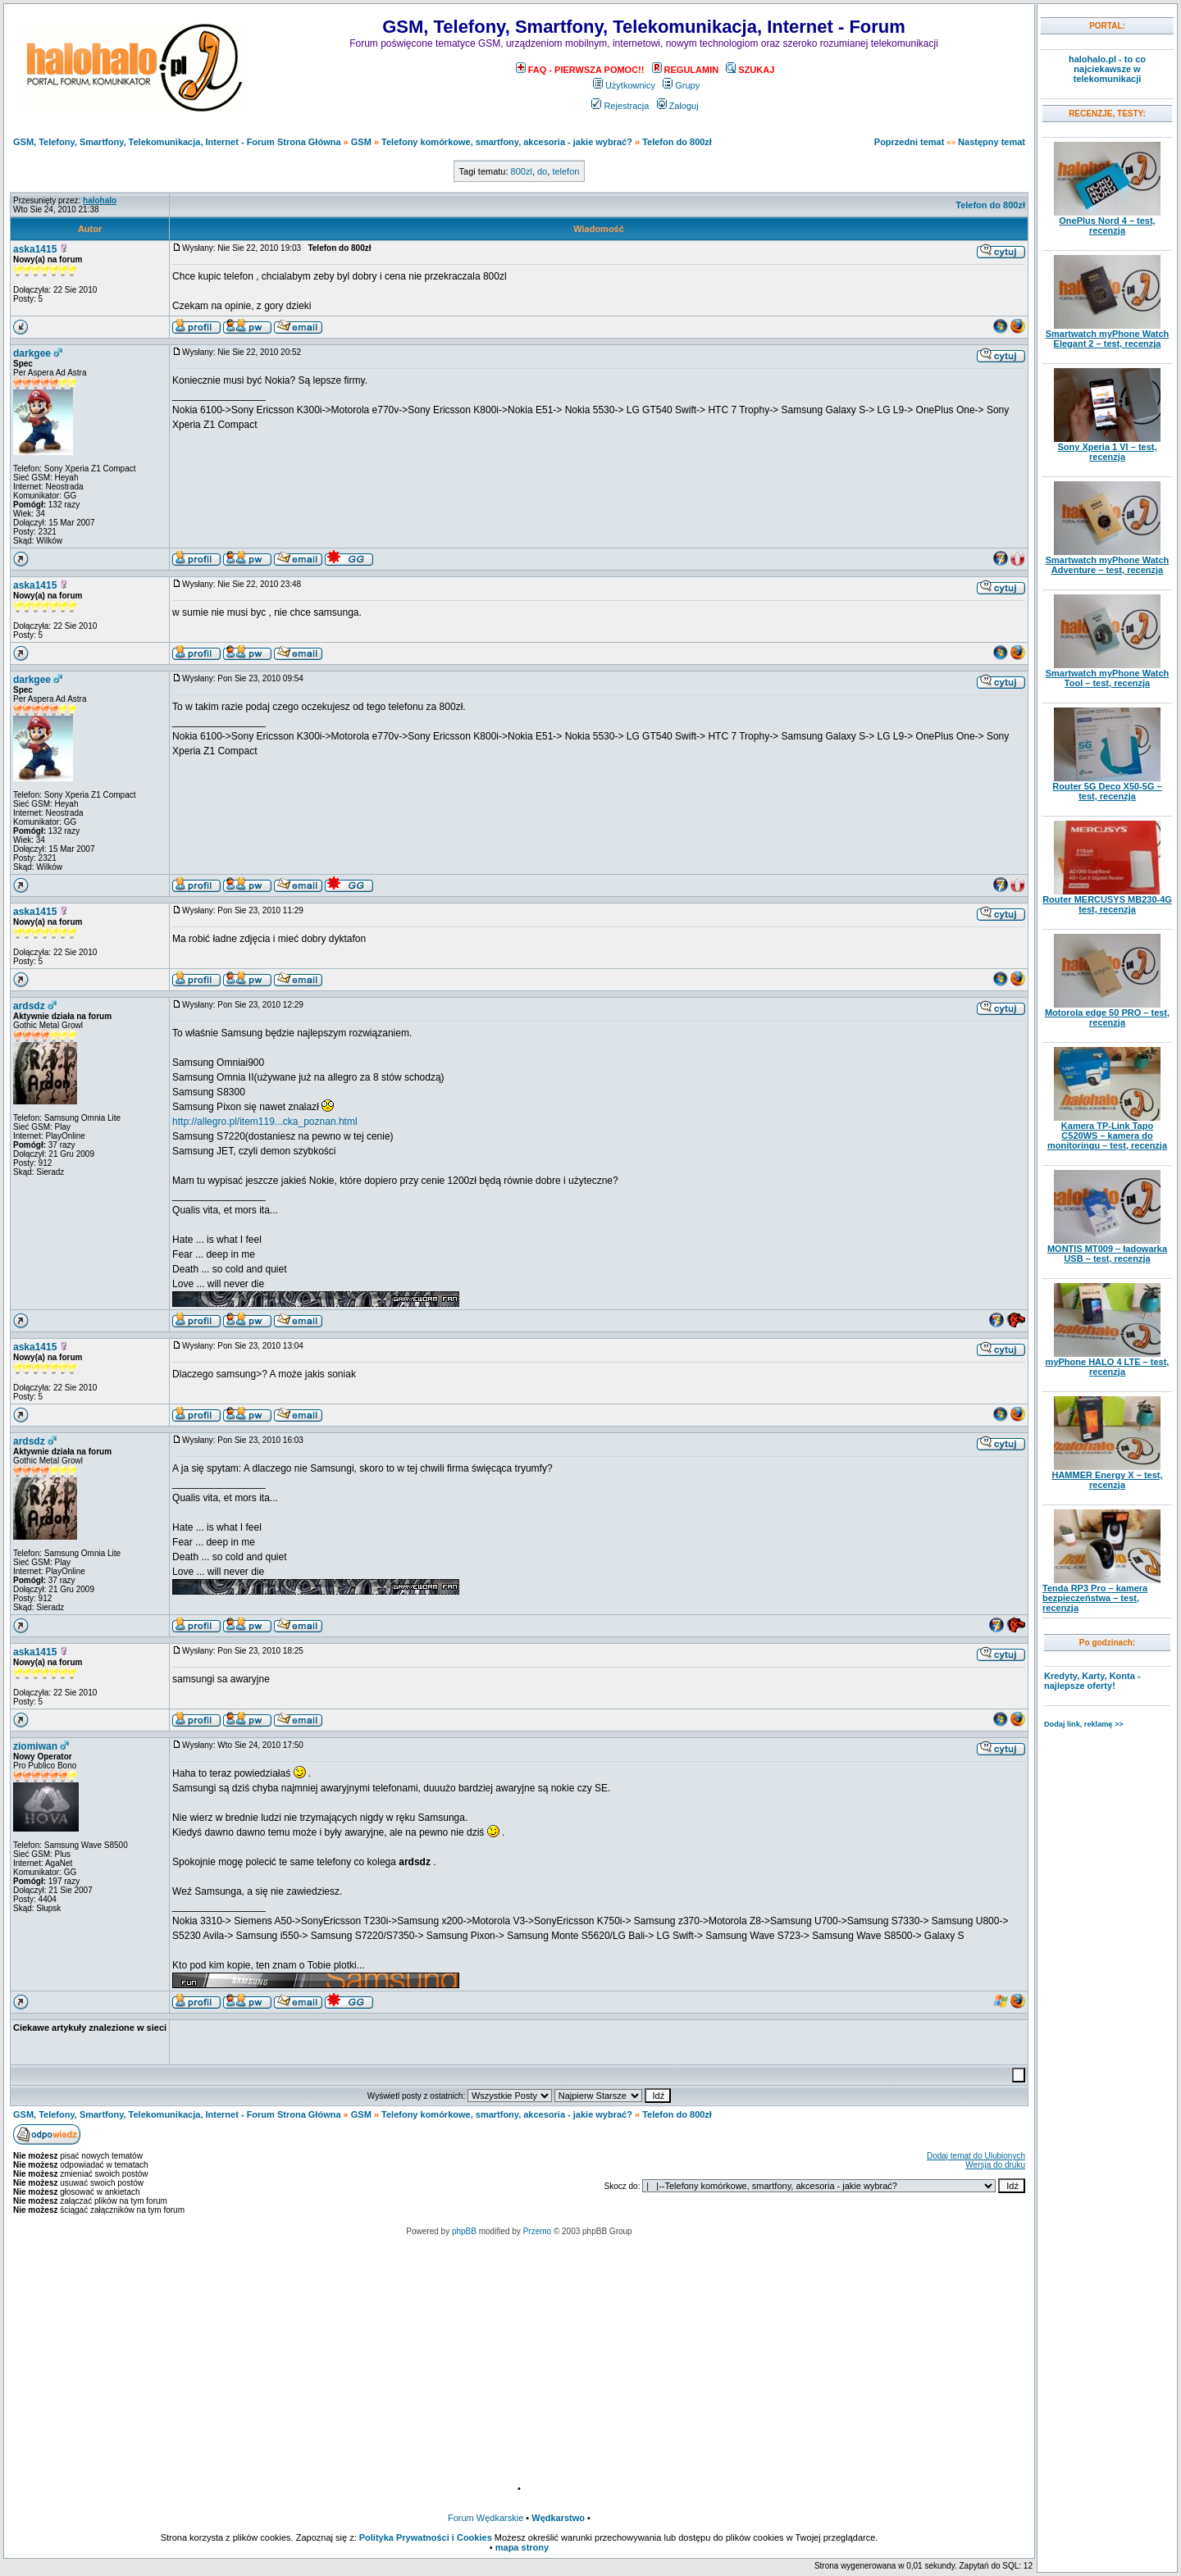  I want to click on Telefon do 800zł, so click(677, 142).